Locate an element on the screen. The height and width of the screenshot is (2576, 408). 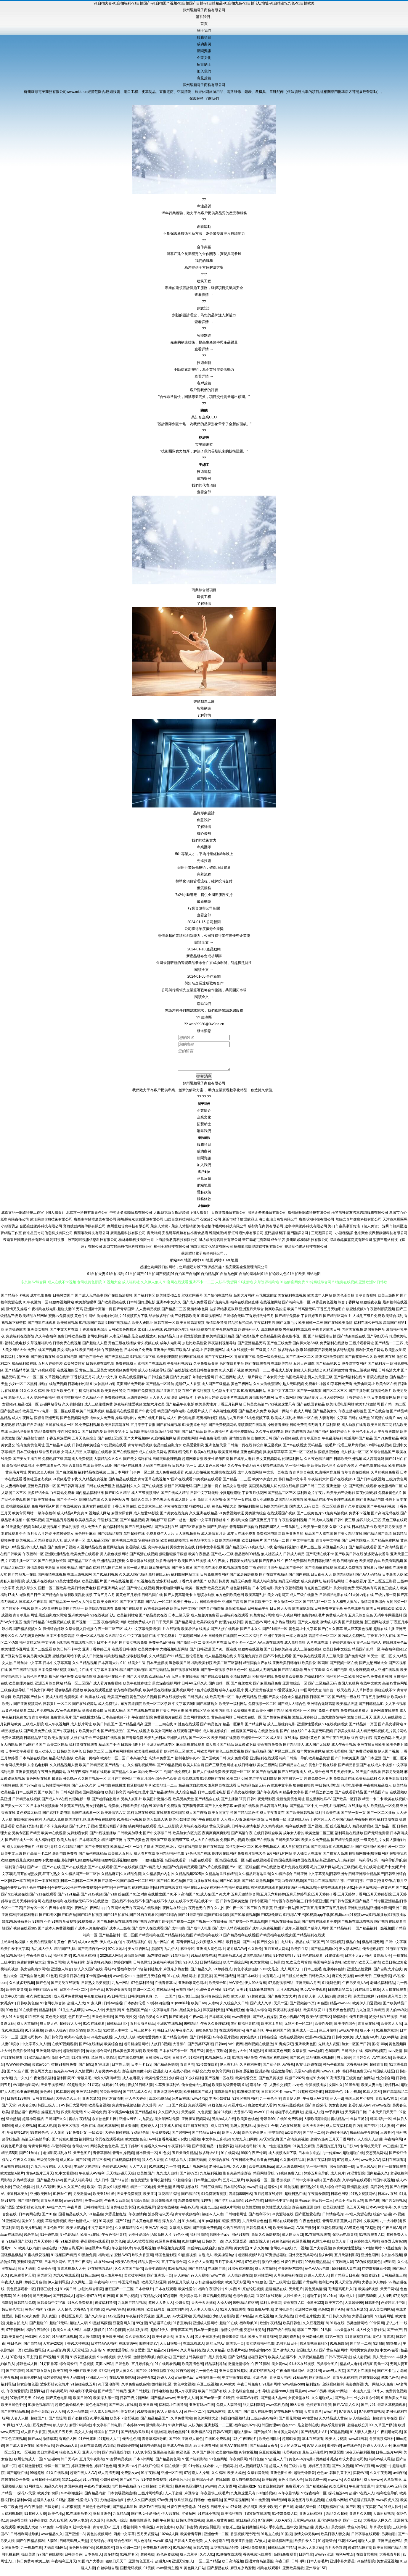
91在线视频观看 is located at coordinates (317, 2239).